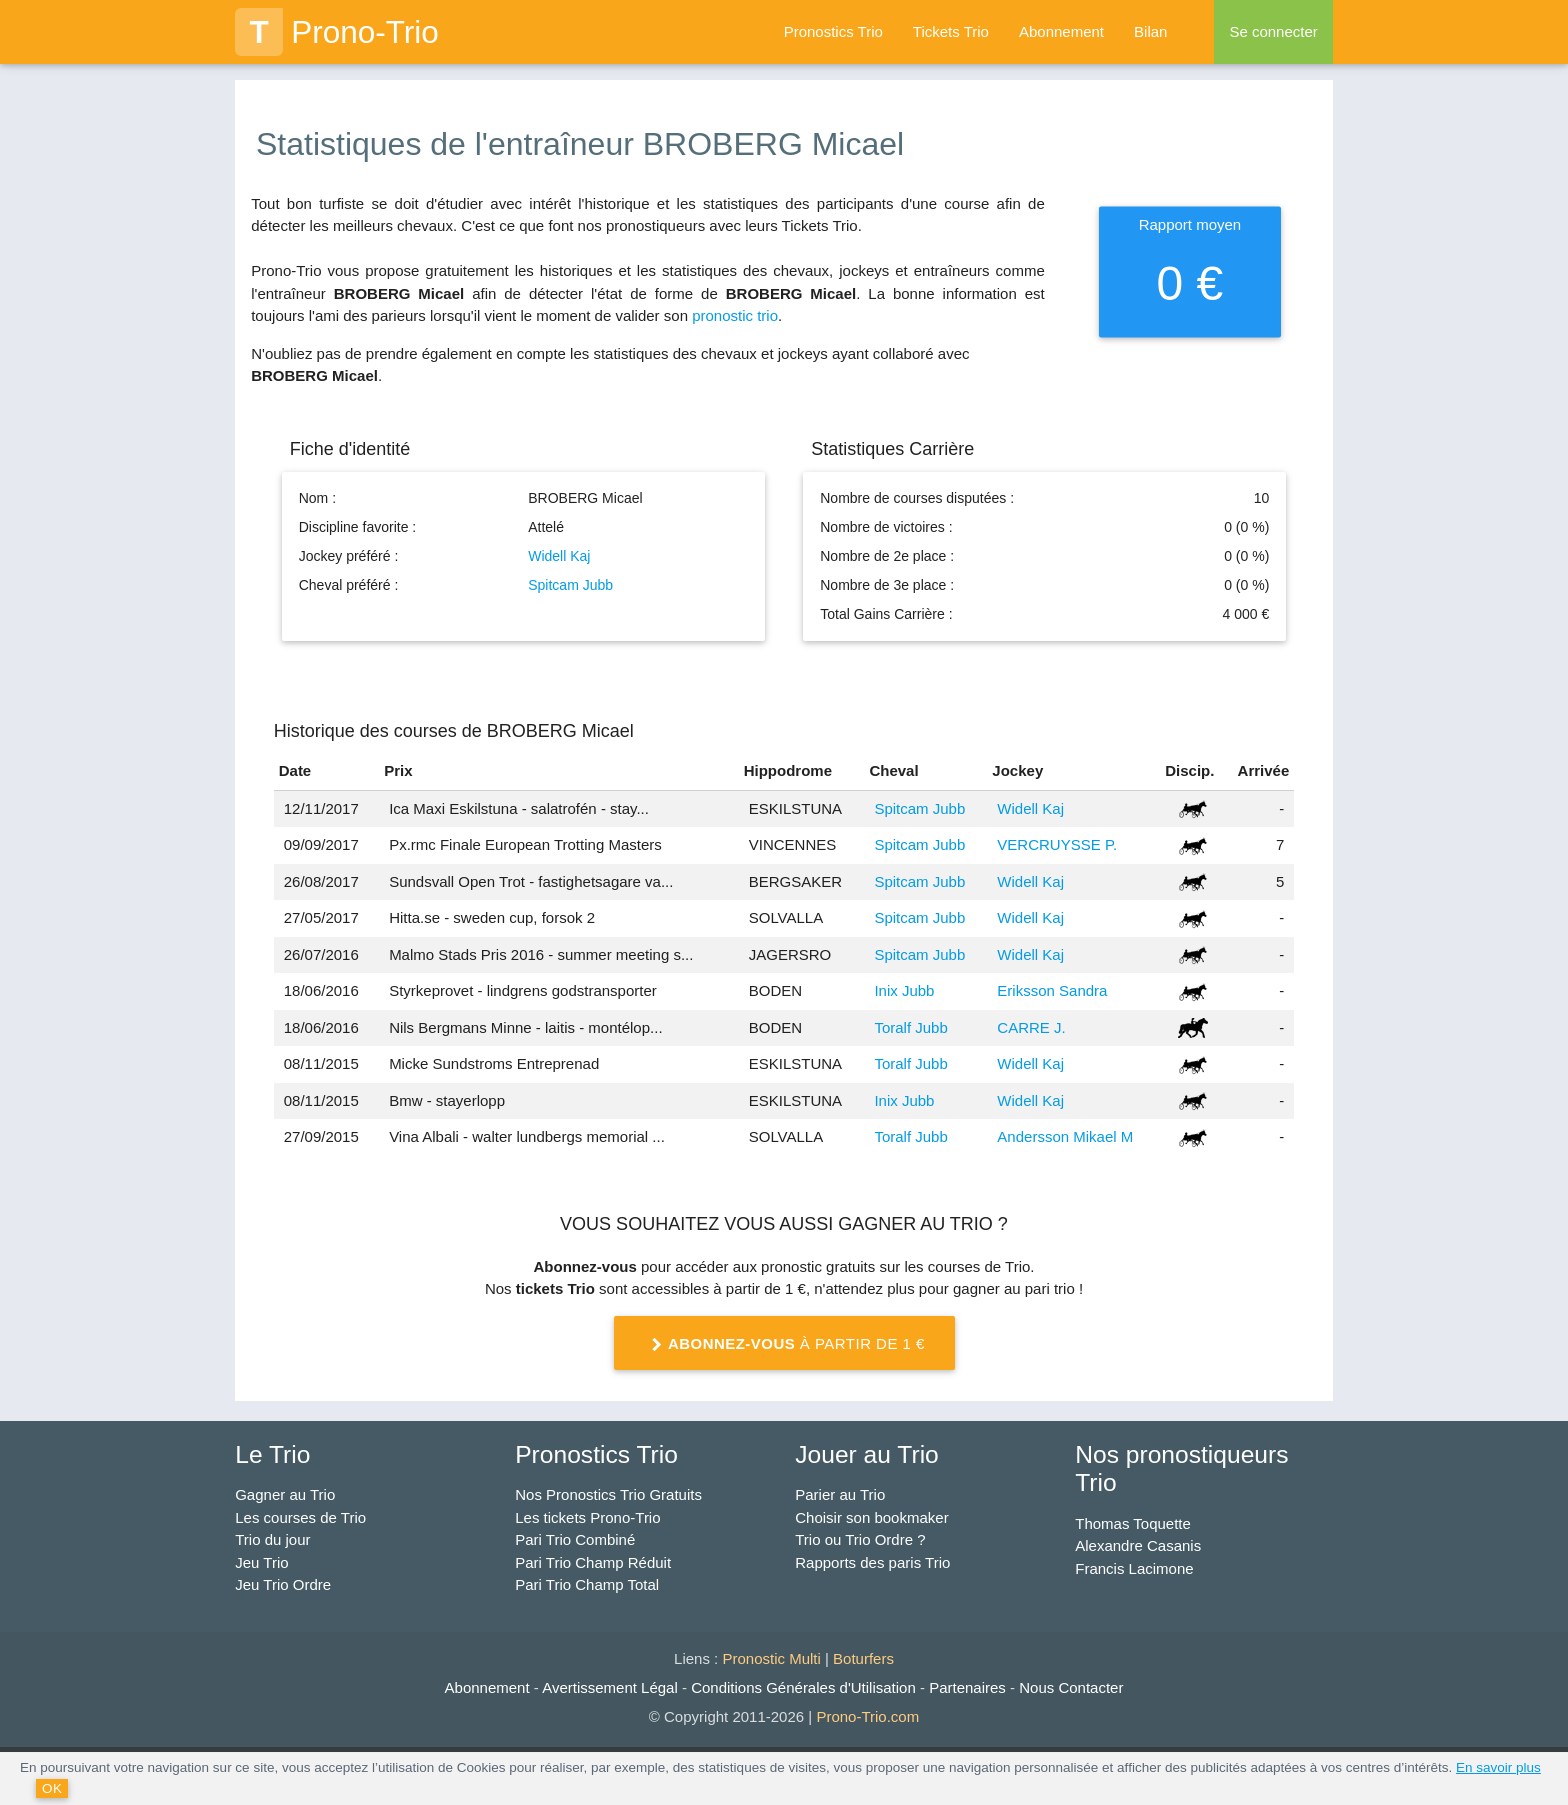 This screenshot has height=1805, width=1568. What do you see at coordinates (1134, 1568) in the screenshot?
I see `Francis Lacimone` at bounding box center [1134, 1568].